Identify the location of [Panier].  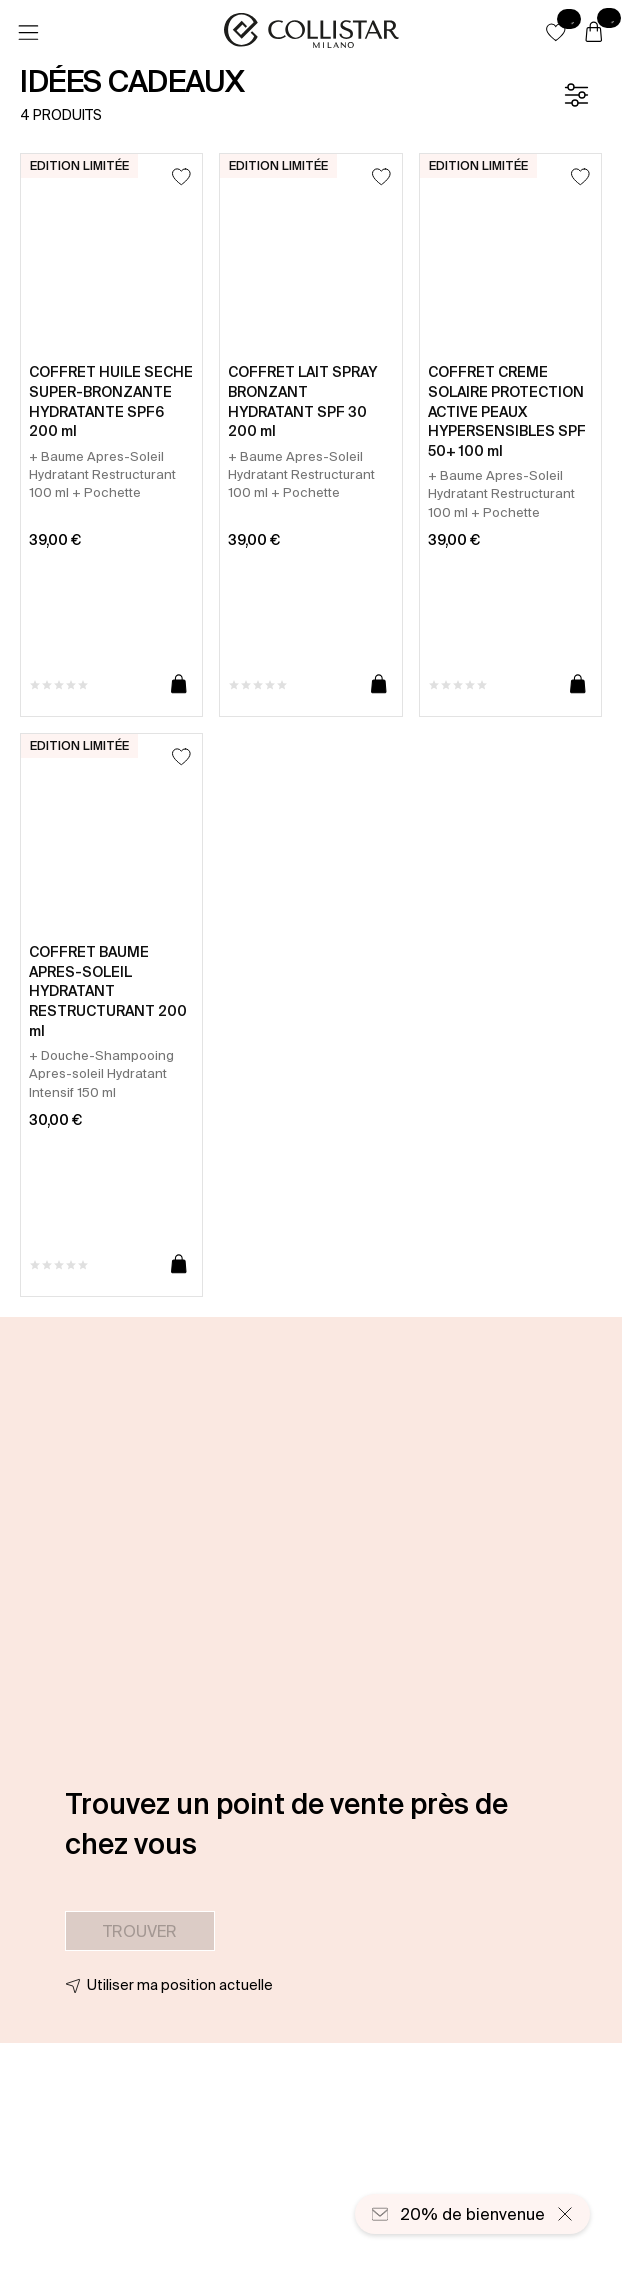
(594, 33).